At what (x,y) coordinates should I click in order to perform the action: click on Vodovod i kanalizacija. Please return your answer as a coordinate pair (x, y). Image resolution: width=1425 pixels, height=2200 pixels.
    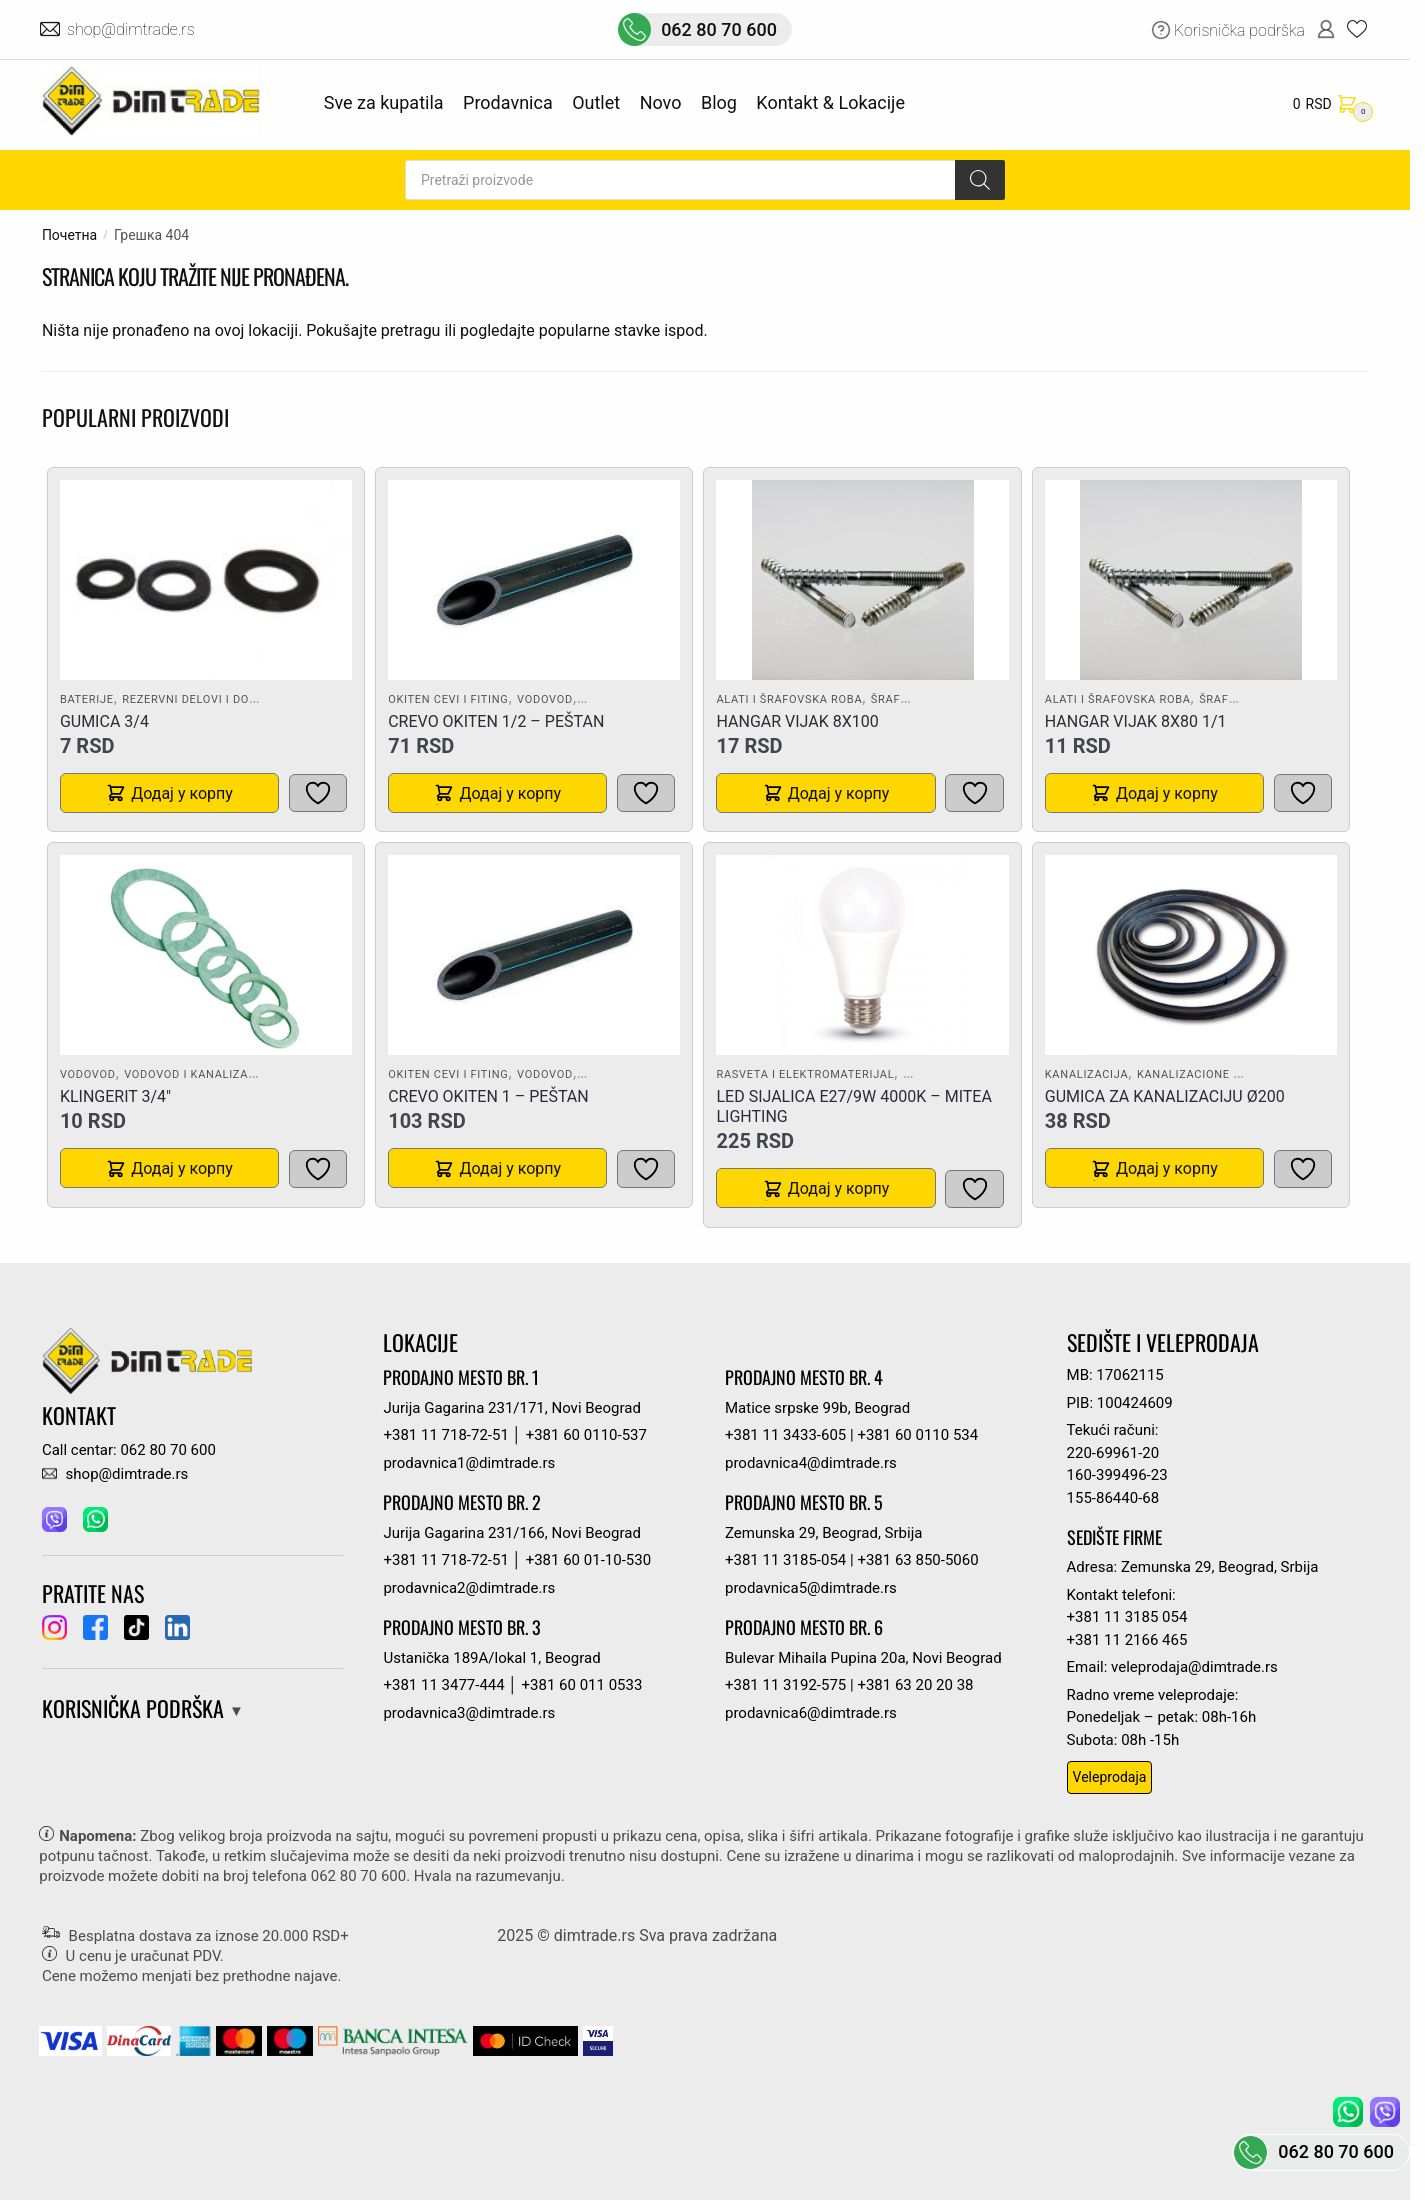
    Looking at the image, I should click on (199, 1074).